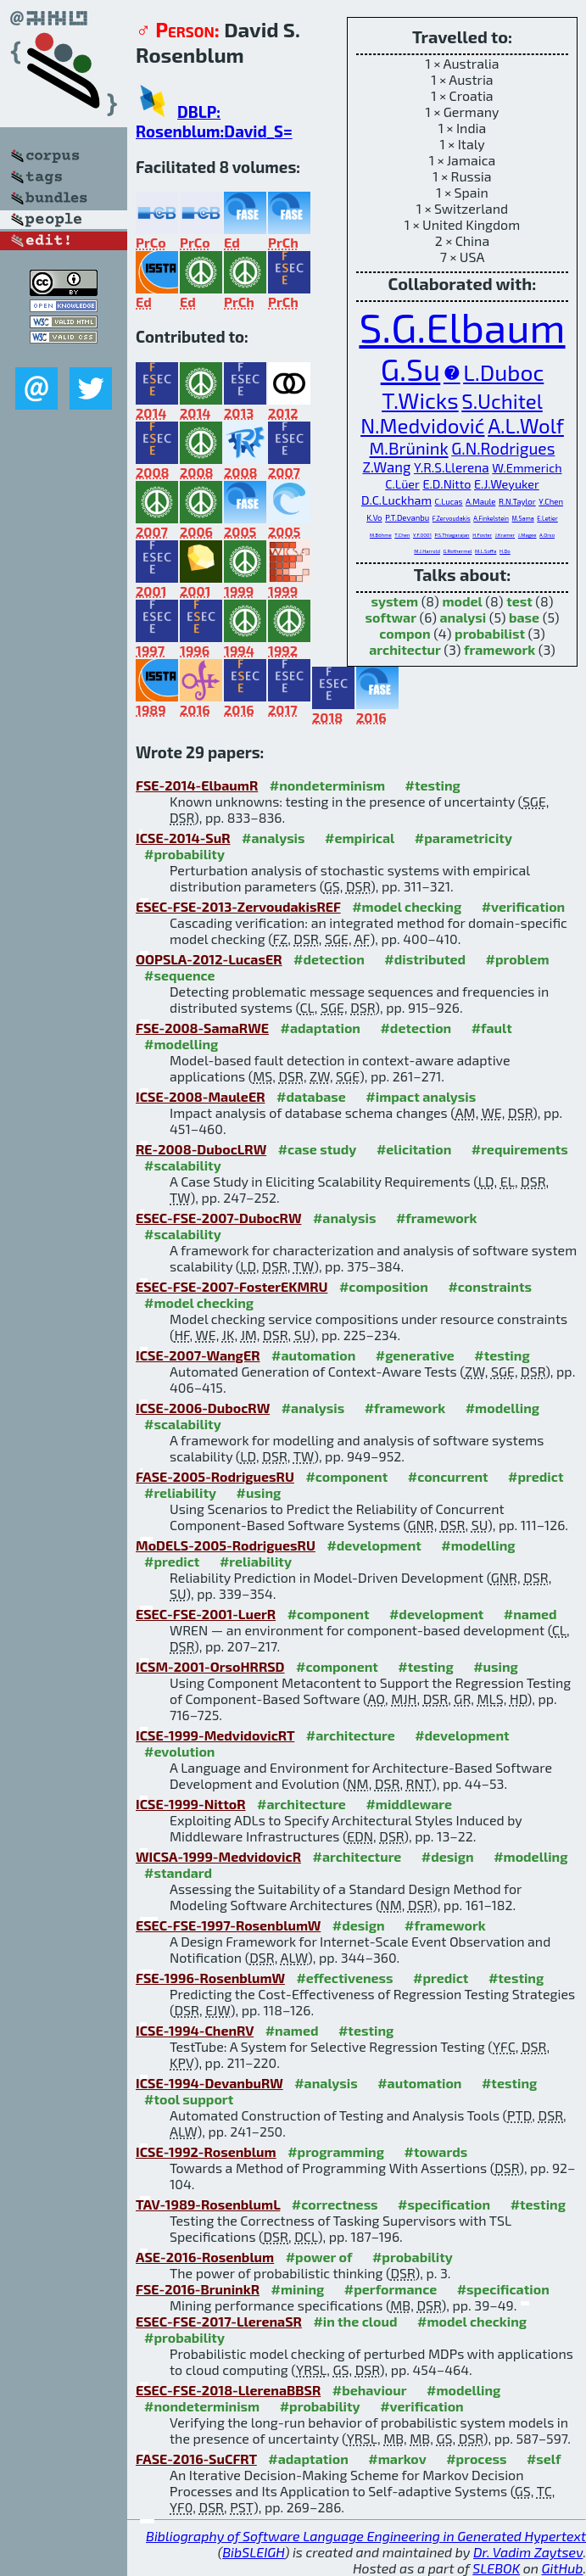  What do you see at coordinates (530, 1614) in the screenshot?
I see `#named` at bounding box center [530, 1614].